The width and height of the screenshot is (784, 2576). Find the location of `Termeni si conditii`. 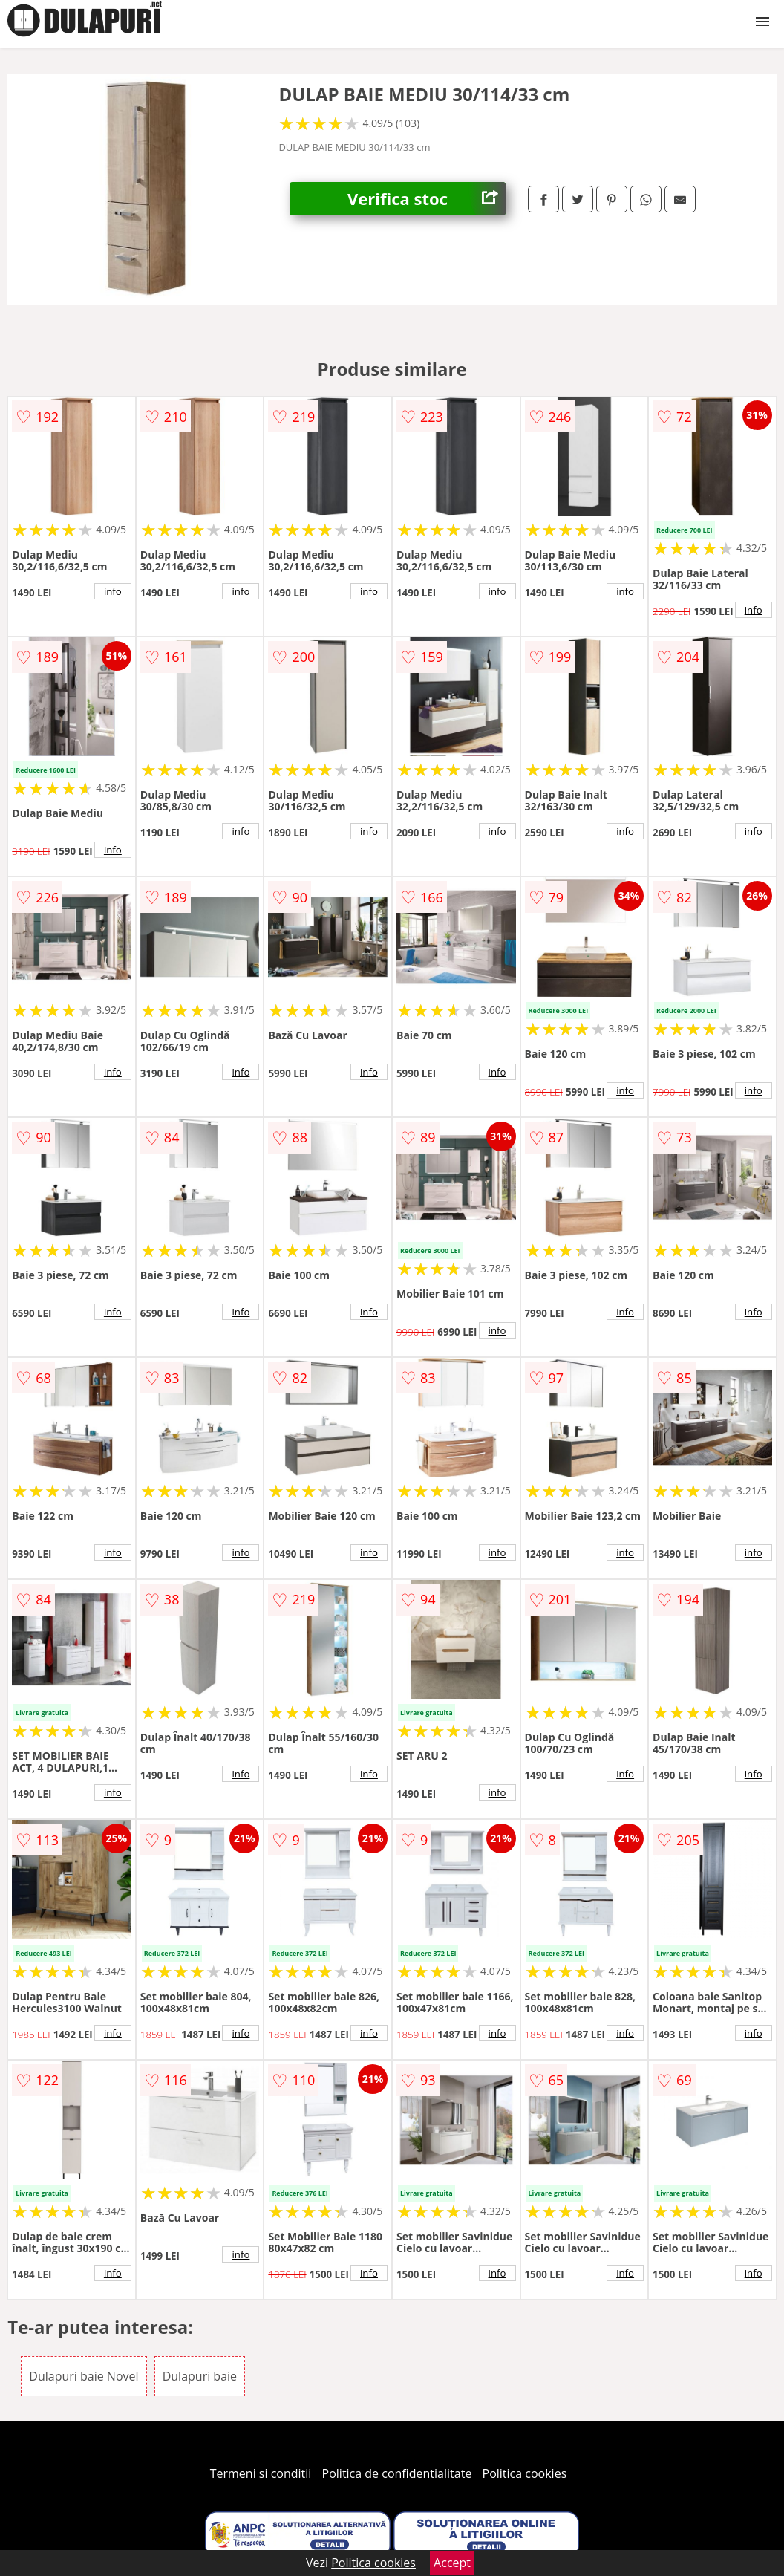

Termeni si conditii is located at coordinates (261, 2473).